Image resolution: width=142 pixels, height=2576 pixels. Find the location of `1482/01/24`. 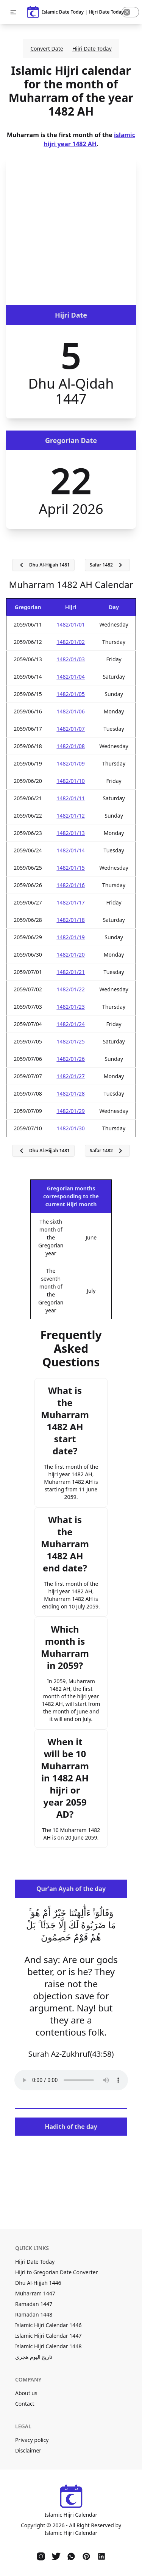

1482/01/24 is located at coordinates (70, 1024).